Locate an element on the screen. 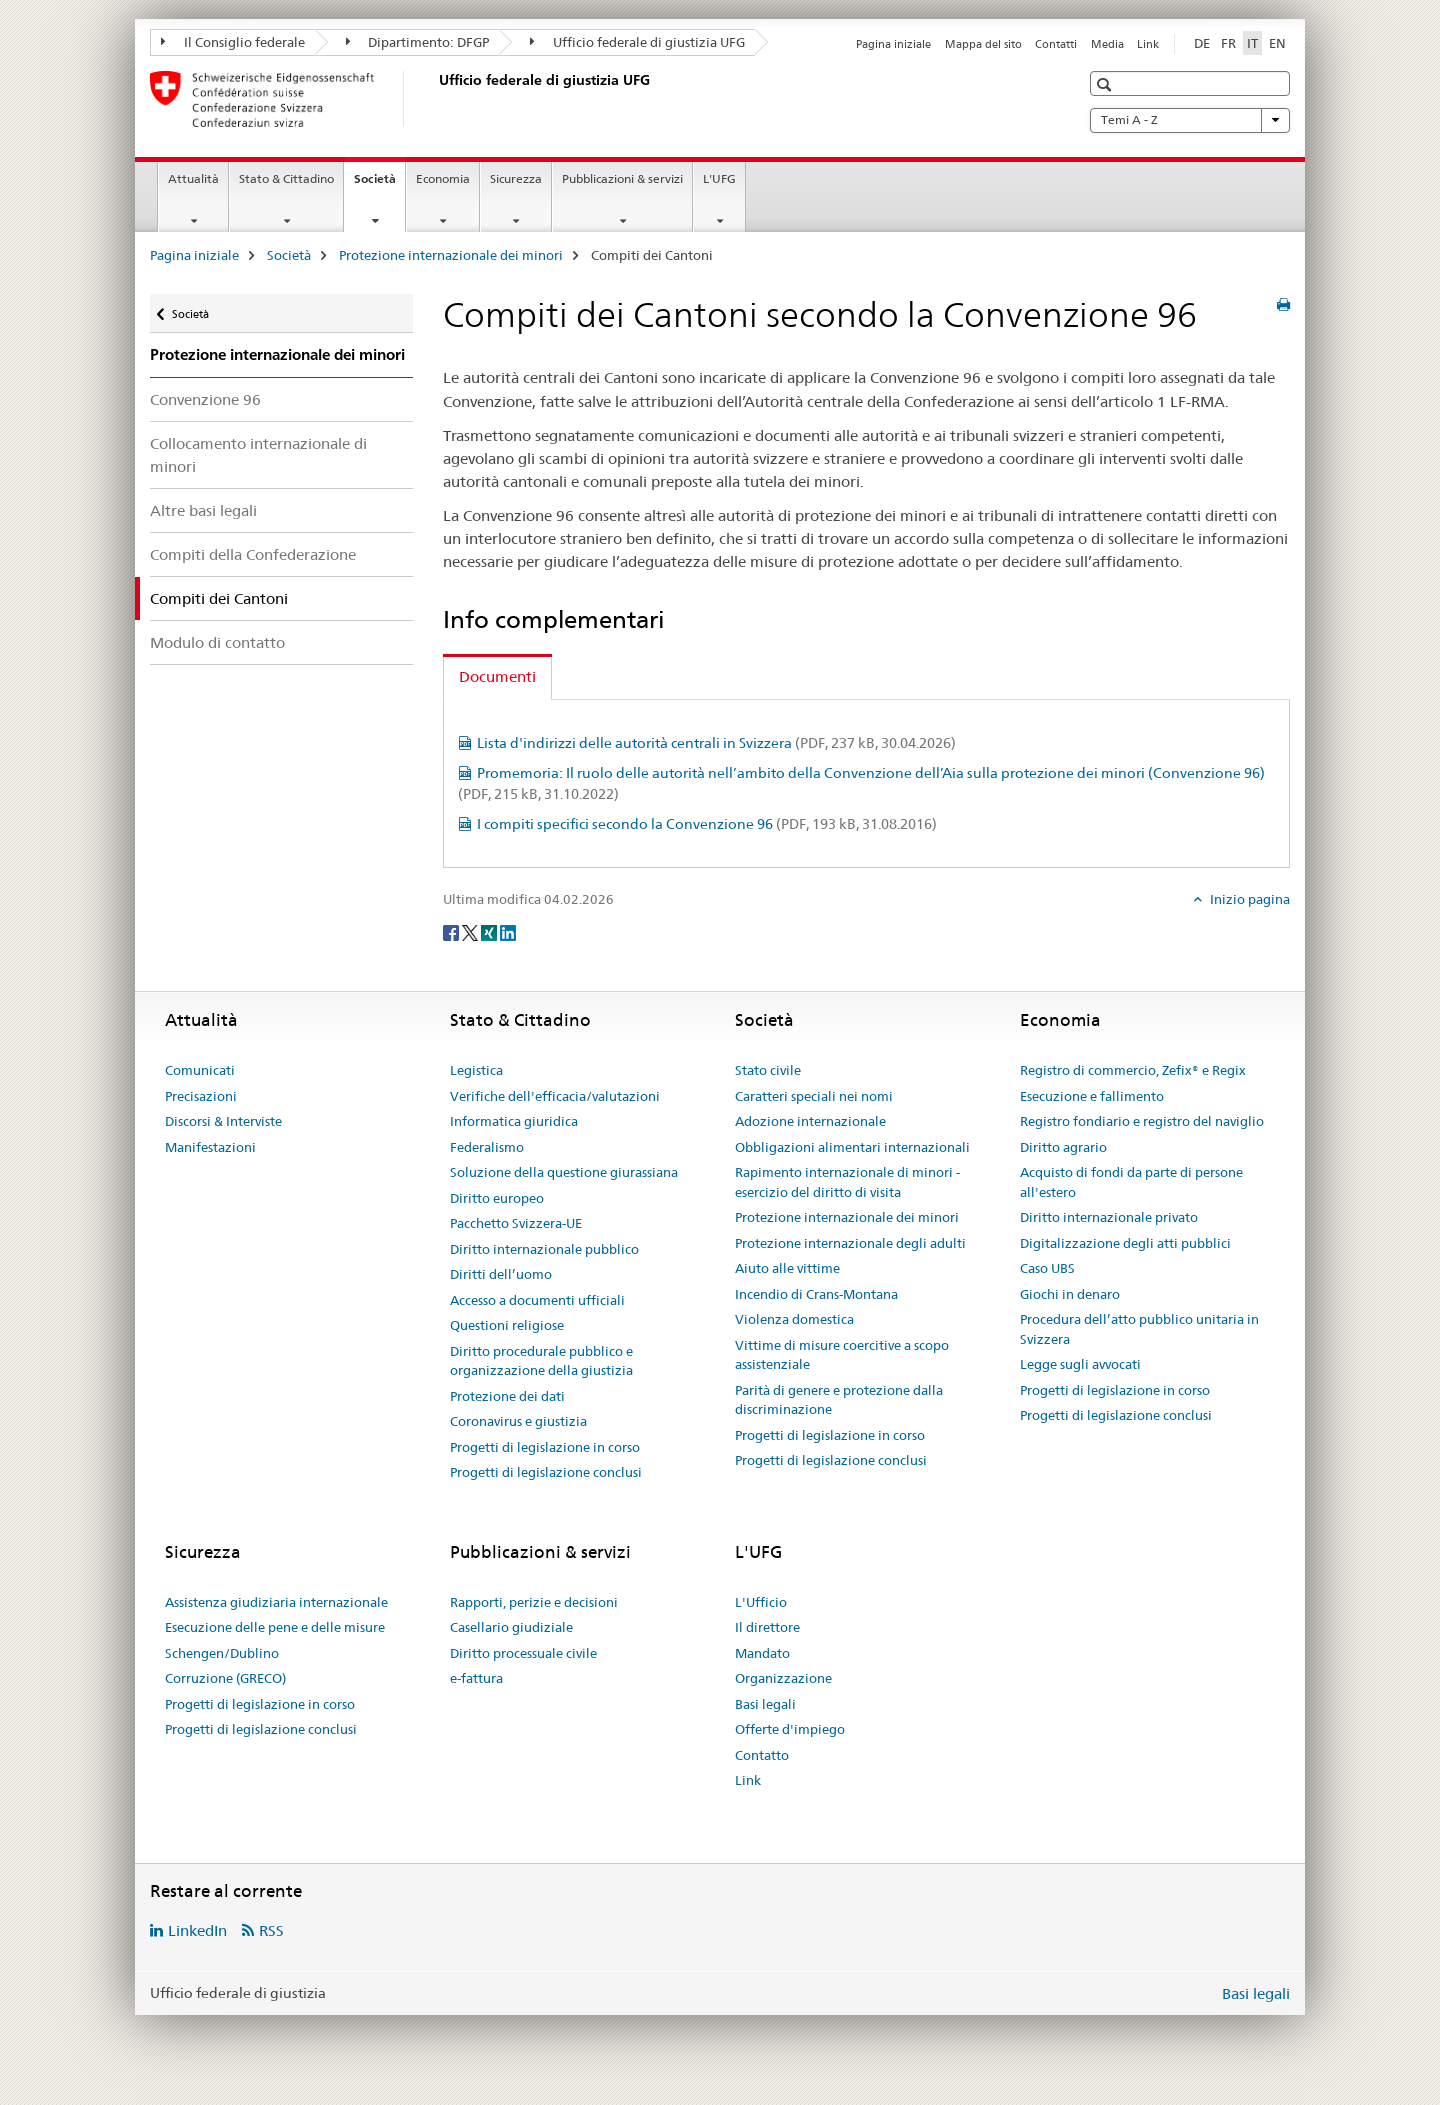 The height and width of the screenshot is (2105, 1440). Questioni religiose is located at coordinates (507, 1325).